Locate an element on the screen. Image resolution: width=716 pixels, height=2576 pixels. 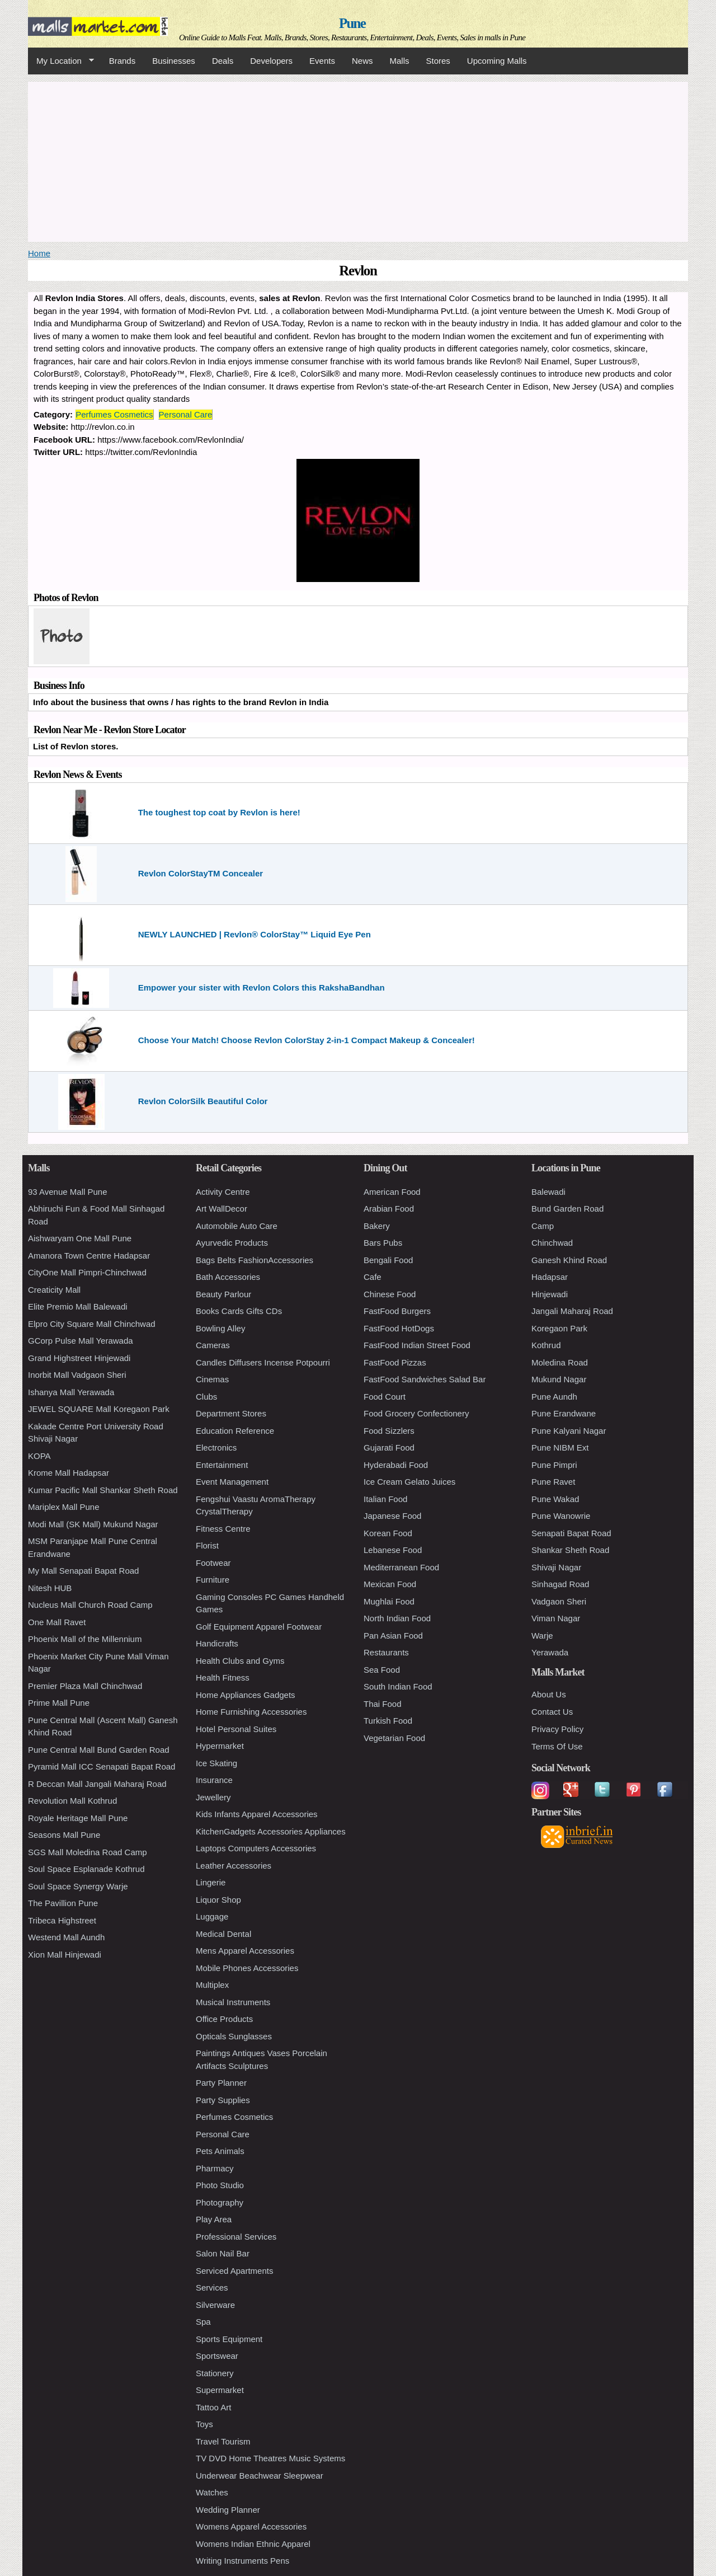
Activity Centre is located at coordinates (223, 1191).